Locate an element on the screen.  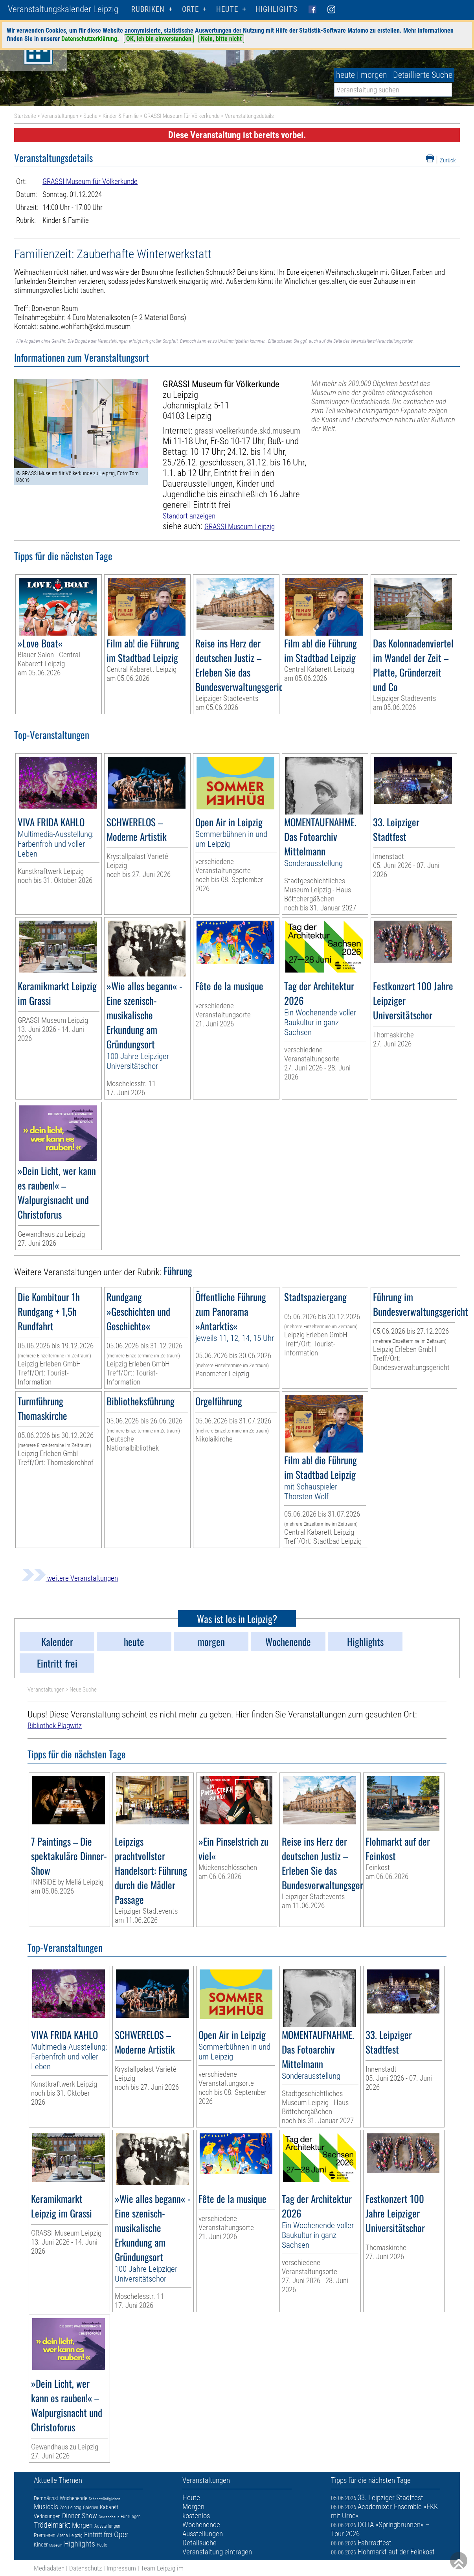
Gewandhaus is located at coordinates (109, 2517).